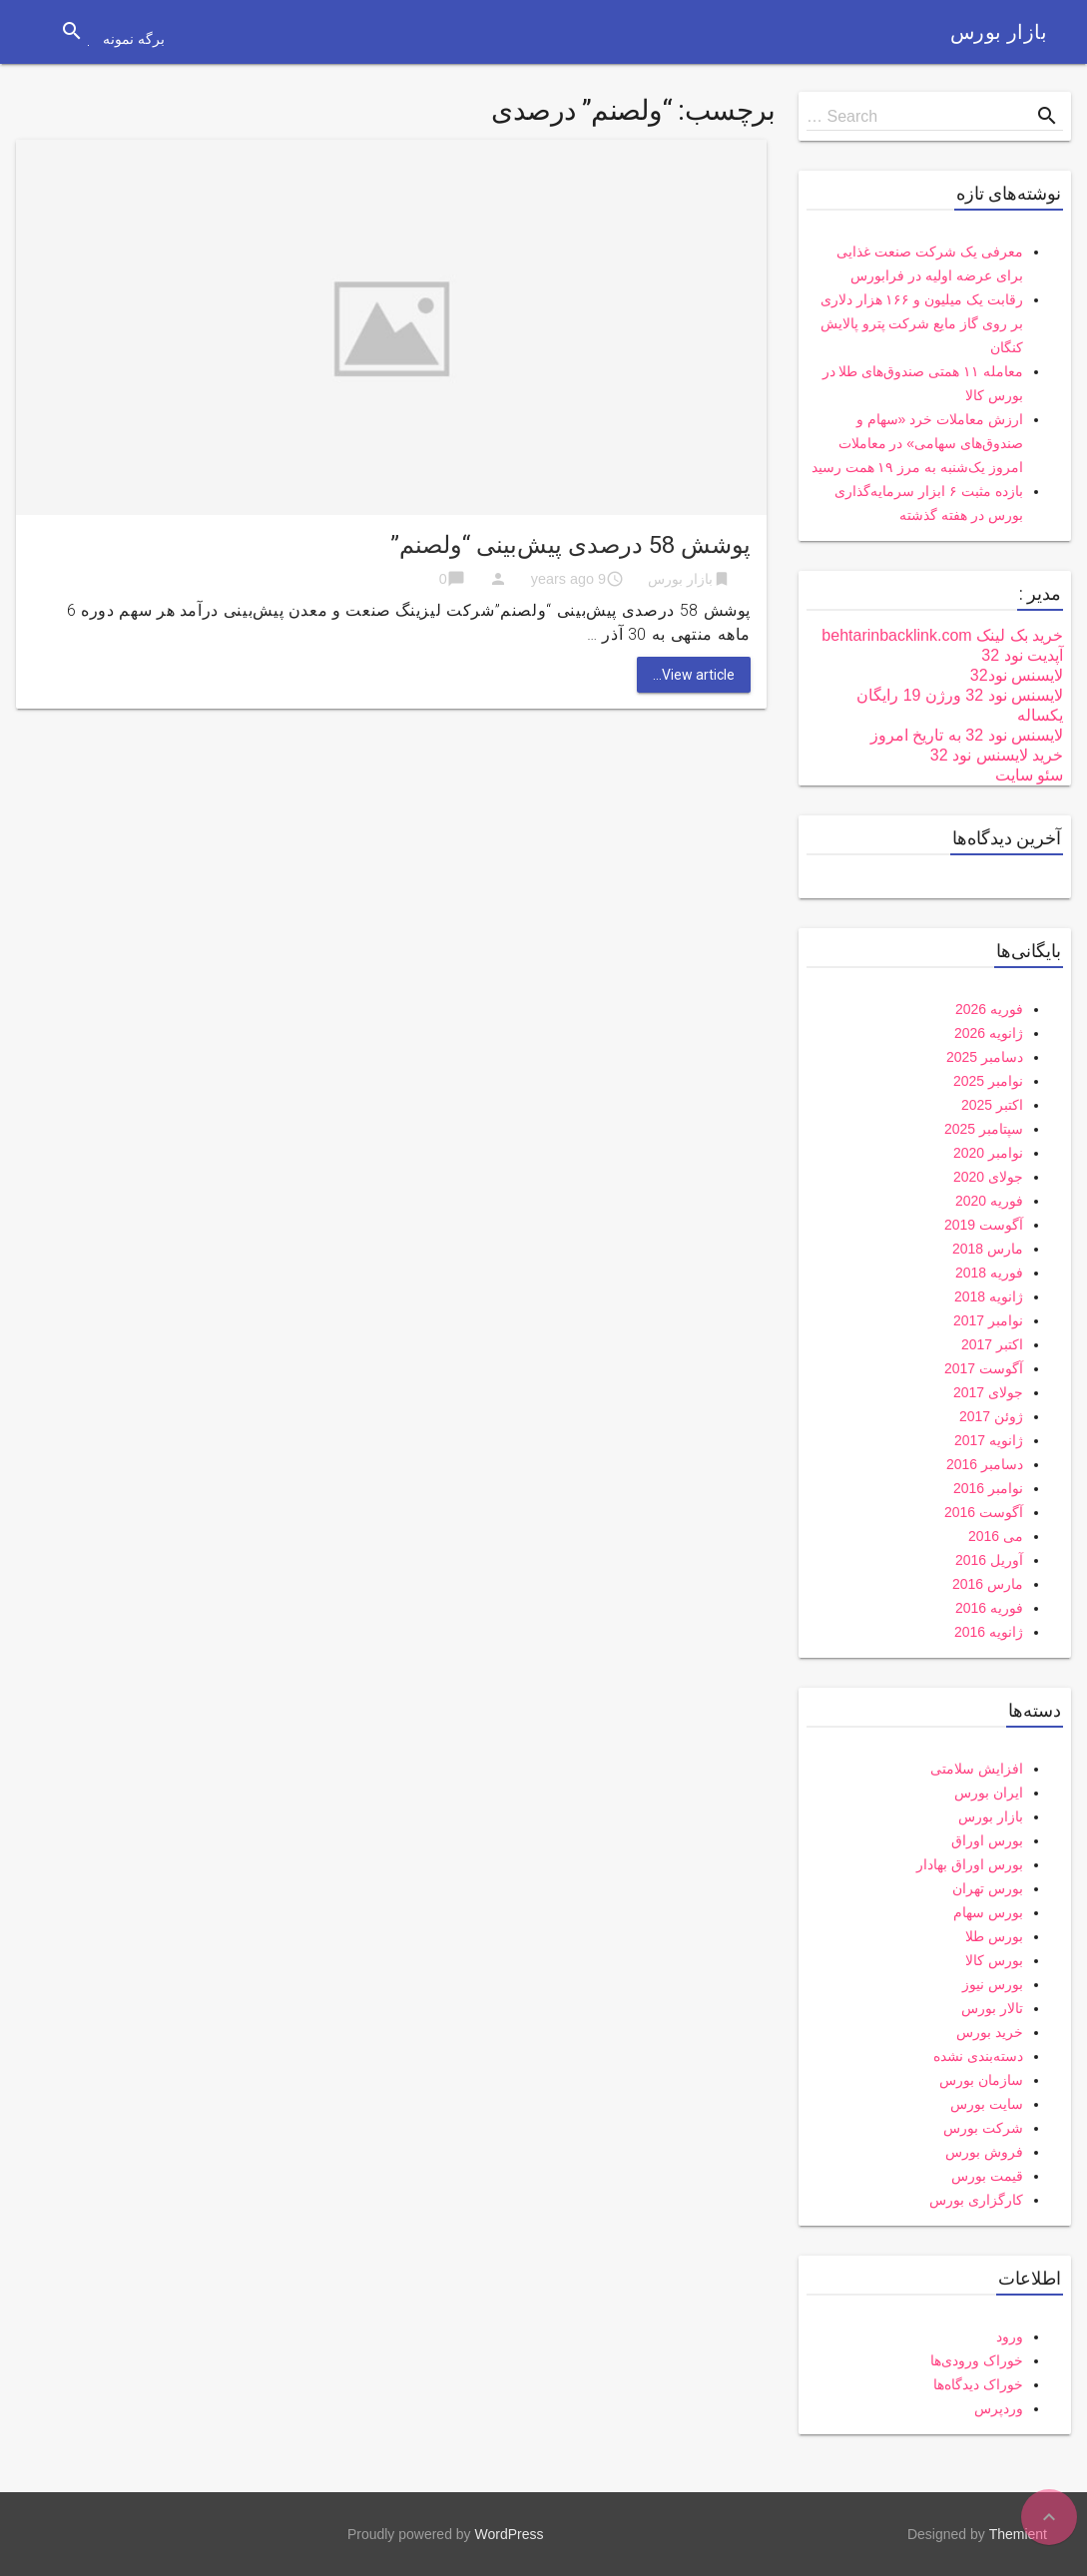 The height and width of the screenshot is (2576, 1087). What do you see at coordinates (989, 1009) in the screenshot?
I see `فوریه 2026` at bounding box center [989, 1009].